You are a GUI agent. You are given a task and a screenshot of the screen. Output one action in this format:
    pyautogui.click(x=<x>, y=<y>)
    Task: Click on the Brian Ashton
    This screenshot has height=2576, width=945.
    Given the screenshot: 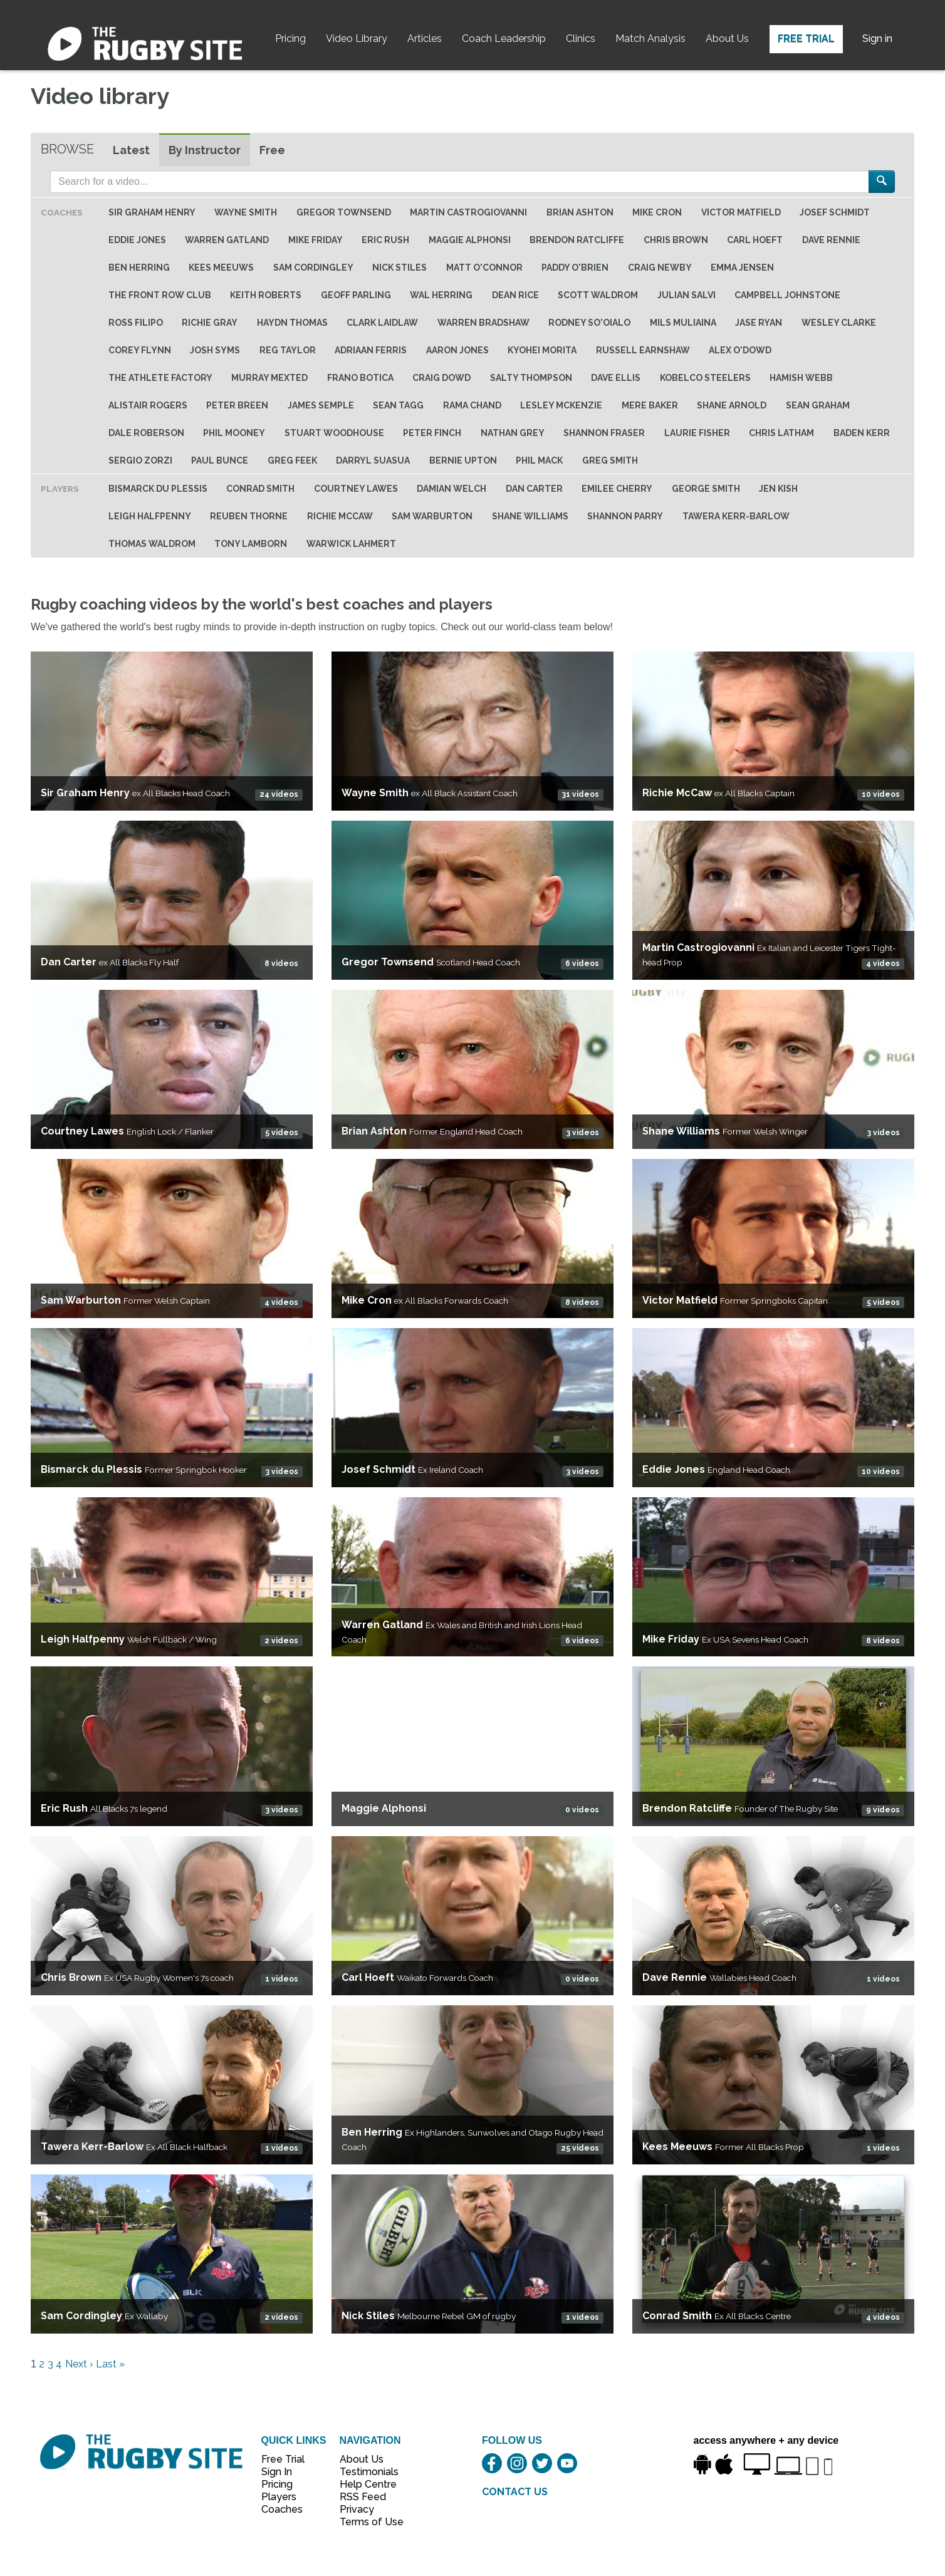 What is the action you would take?
    pyautogui.click(x=579, y=212)
    